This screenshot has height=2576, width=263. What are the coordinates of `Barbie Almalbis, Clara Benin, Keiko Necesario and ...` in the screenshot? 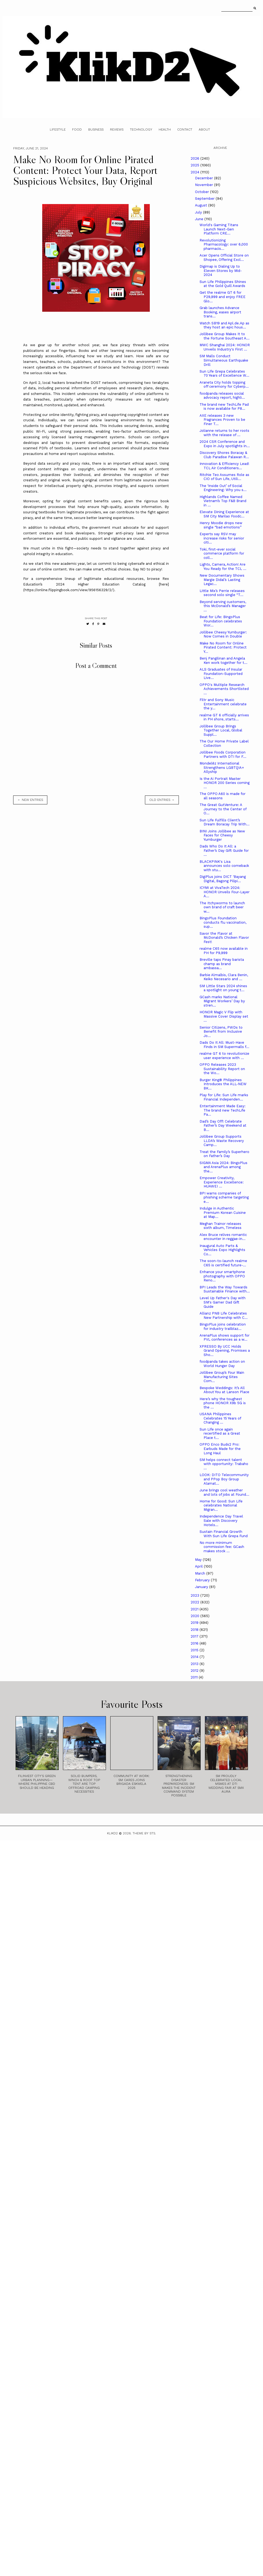 It's located at (224, 977).